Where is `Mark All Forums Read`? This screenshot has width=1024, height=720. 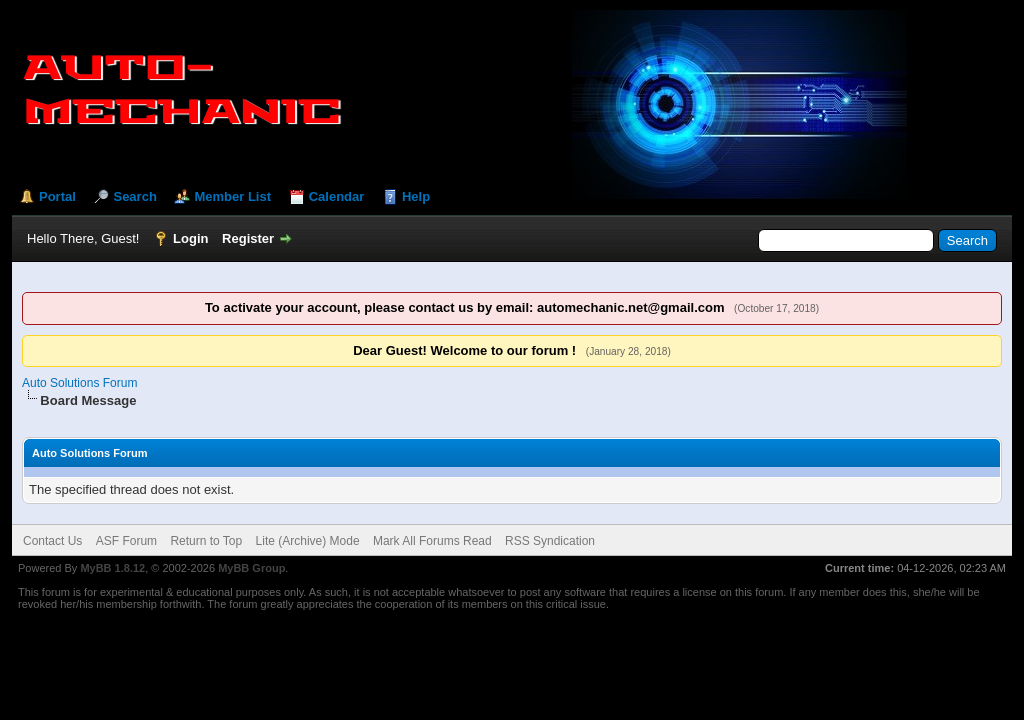 Mark All Forums Read is located at coordinates (432, 541).